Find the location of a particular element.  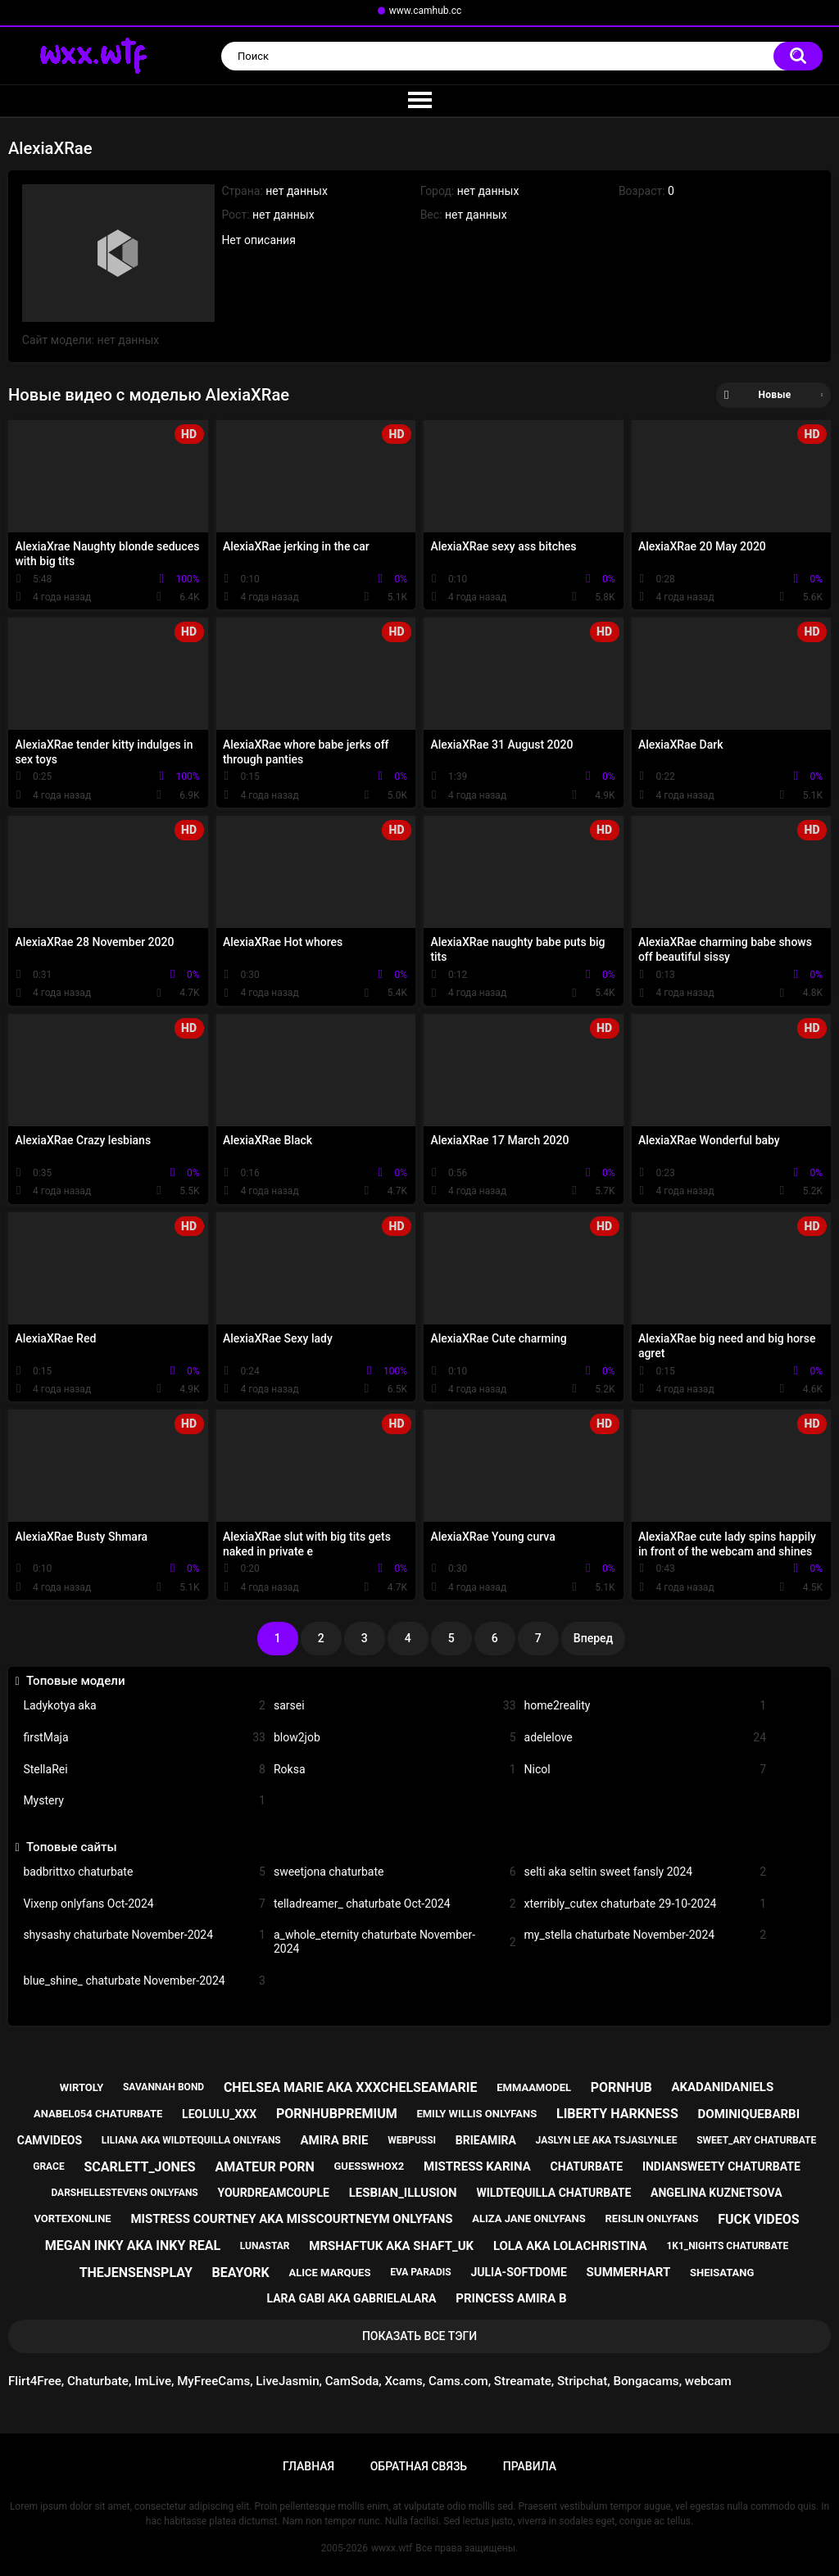

jaslyn lee aka tsjaslynlee is located at coordinates (607, 2140).